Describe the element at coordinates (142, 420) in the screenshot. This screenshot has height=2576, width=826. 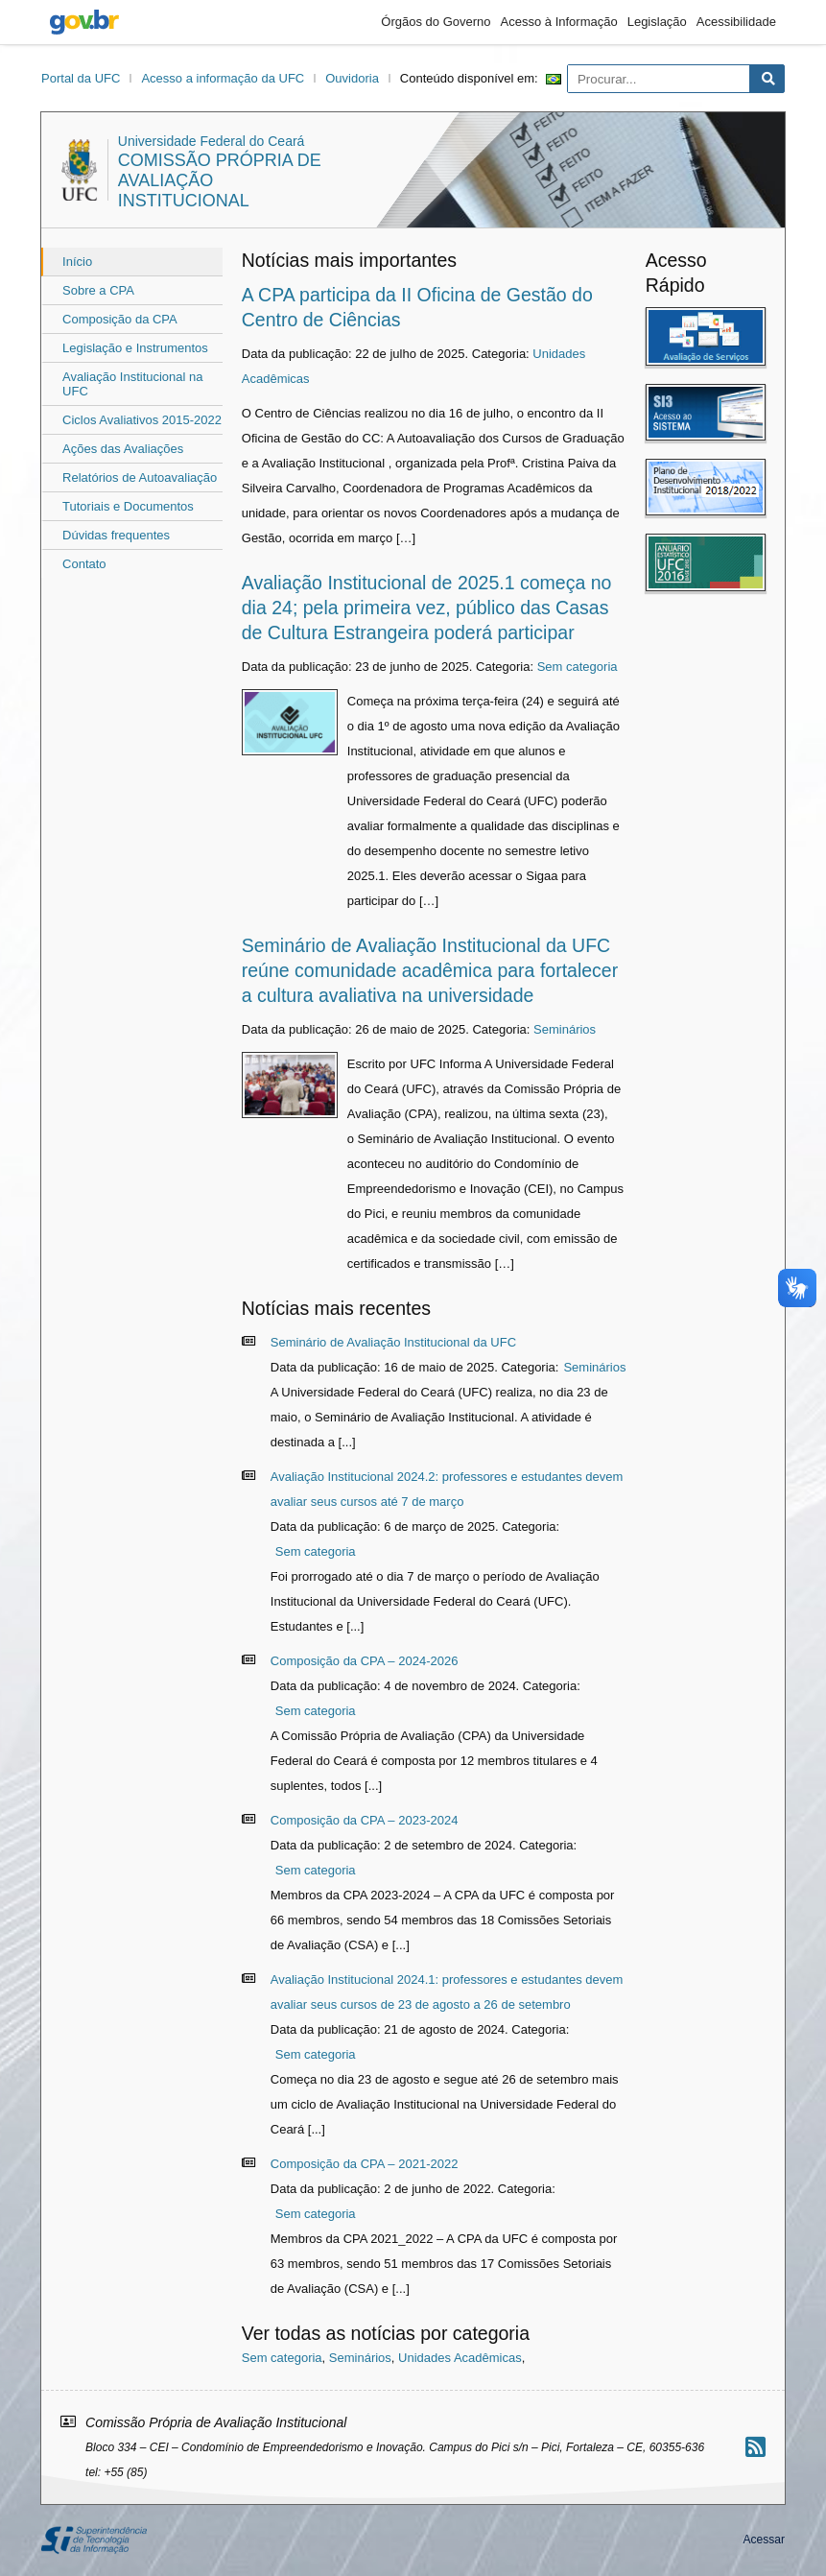
I see `Ciclos Avaliativos 2015-2022` at that location.